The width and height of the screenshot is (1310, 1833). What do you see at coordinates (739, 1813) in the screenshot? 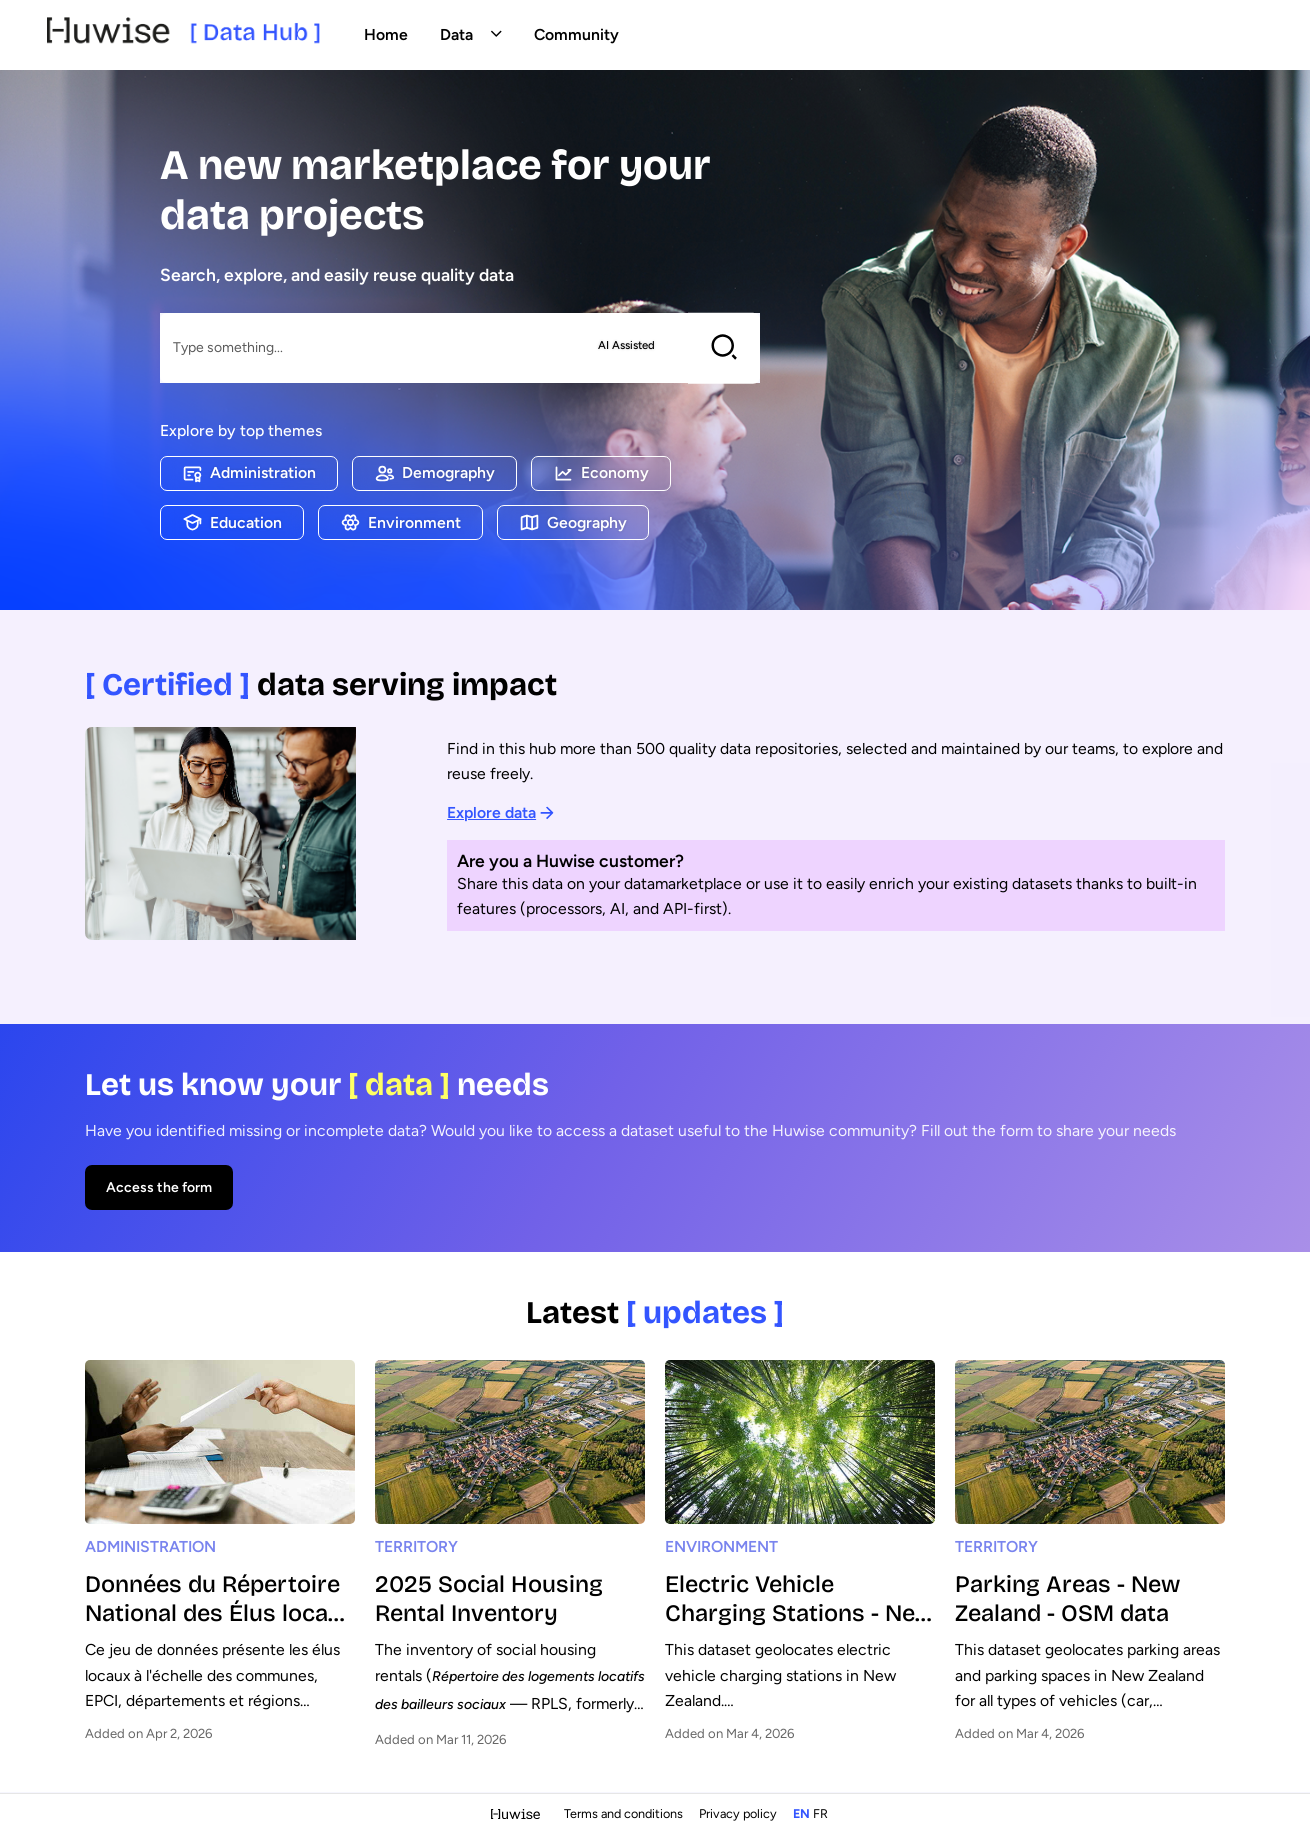
I see `Privacy policy` at bounding box center [739, 1813].